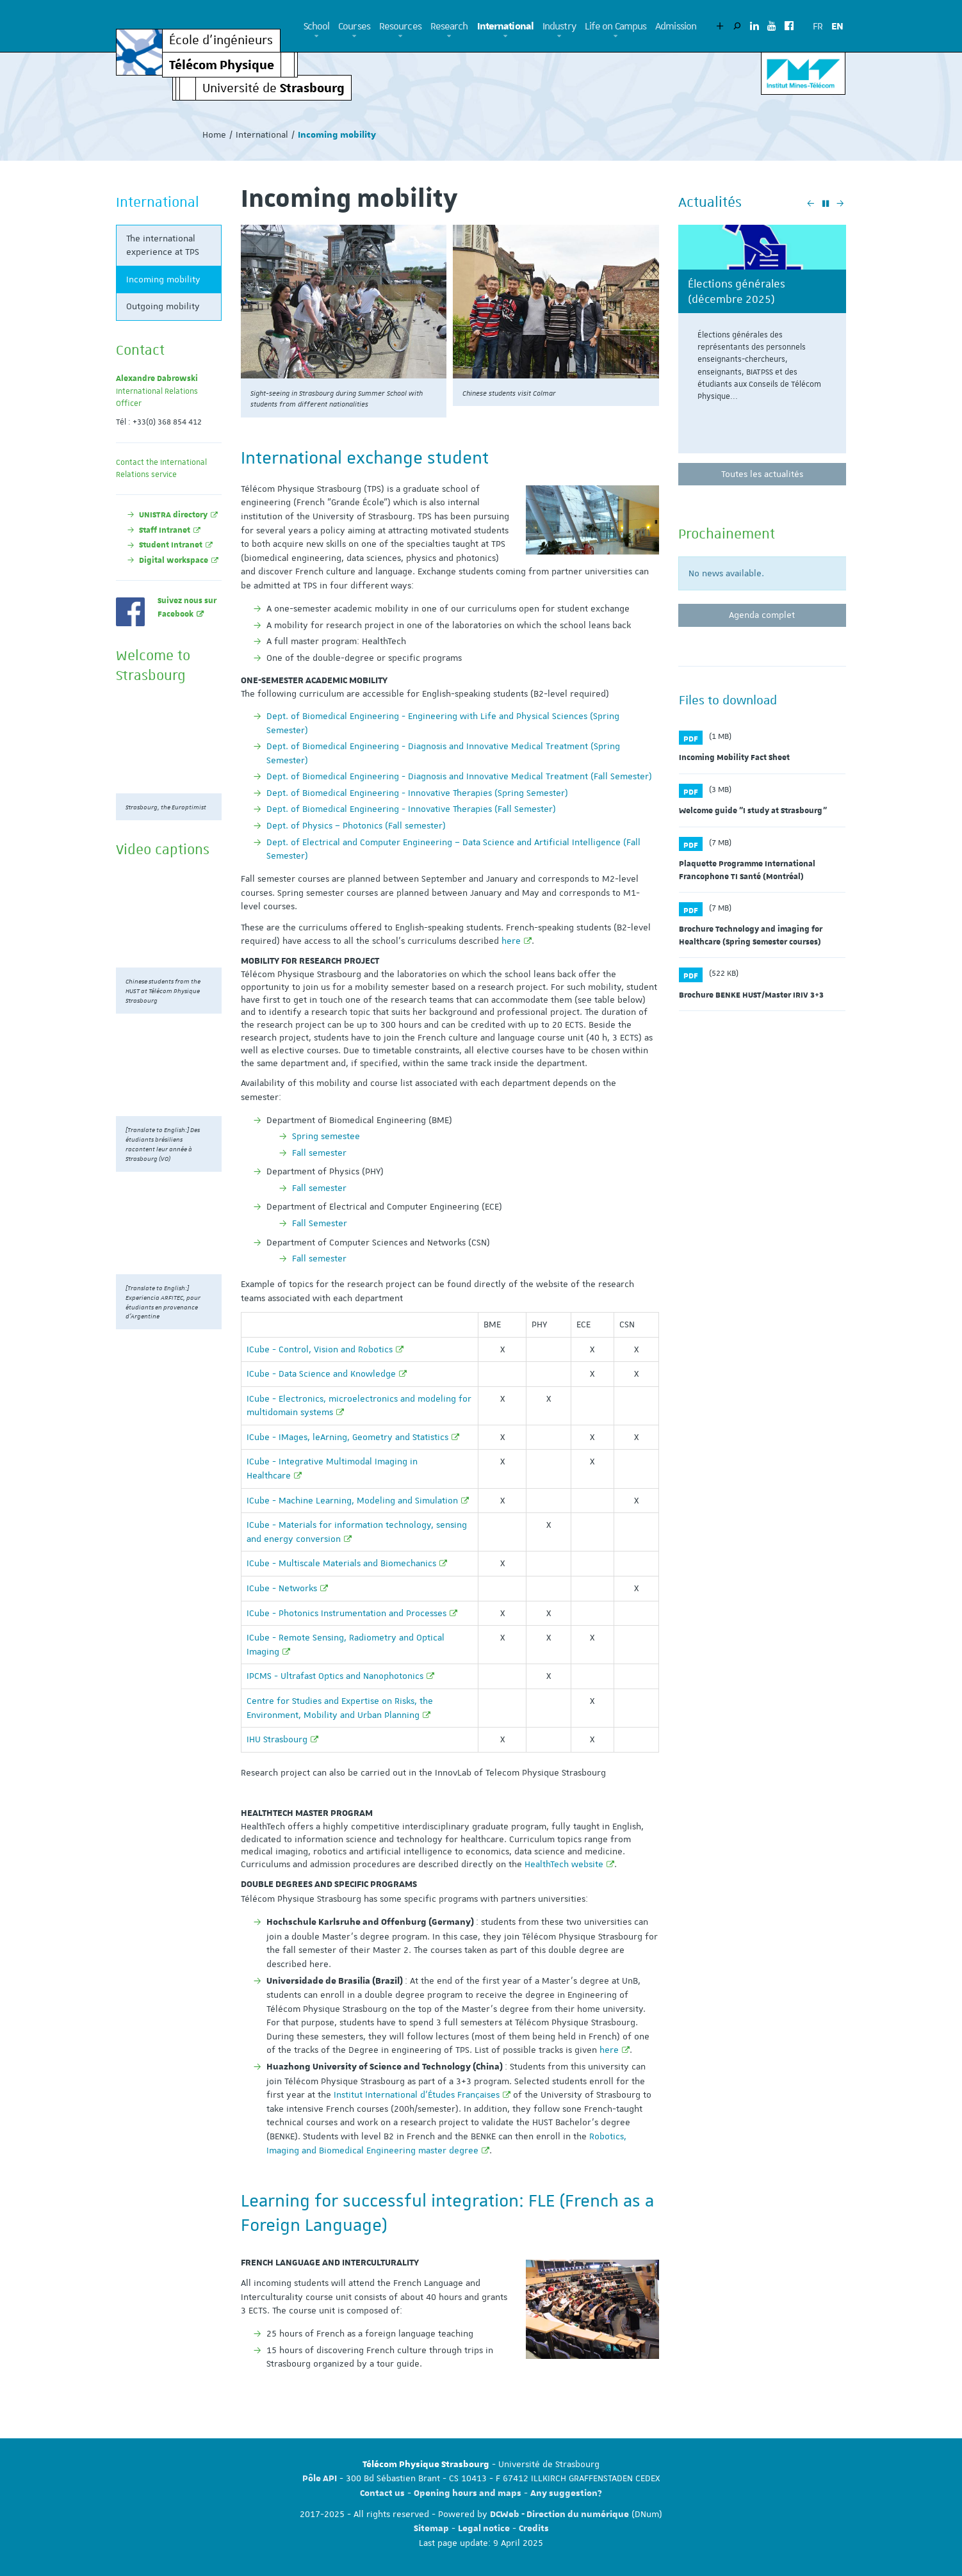 The width and height of the screenshot is (962, 2576). What do you see at coordinates (417, 2094) in the screenshot?
I see `Institut International d'Études Françaises` at bounding box center [417, 2094].